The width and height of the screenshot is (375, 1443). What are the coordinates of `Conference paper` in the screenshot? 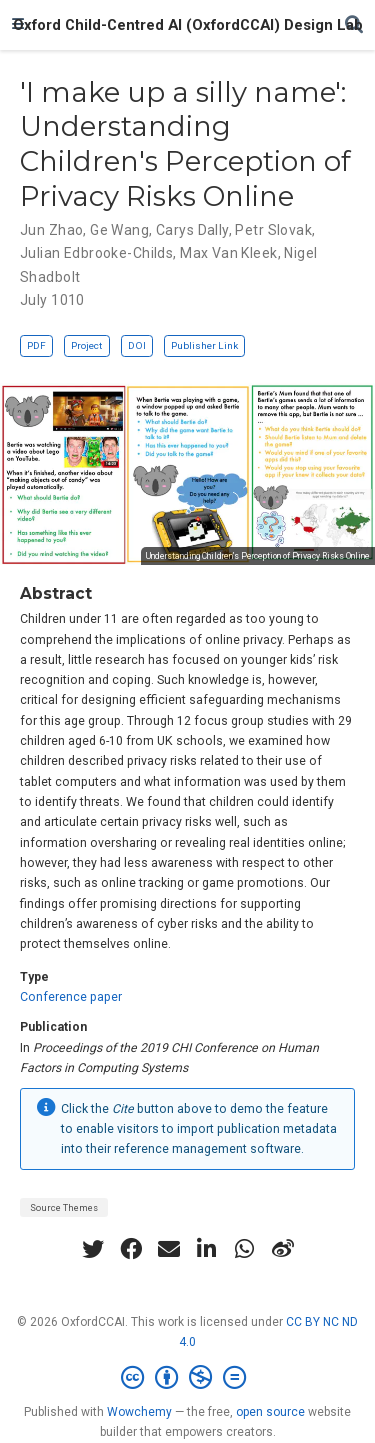 It's located at (71, 997).